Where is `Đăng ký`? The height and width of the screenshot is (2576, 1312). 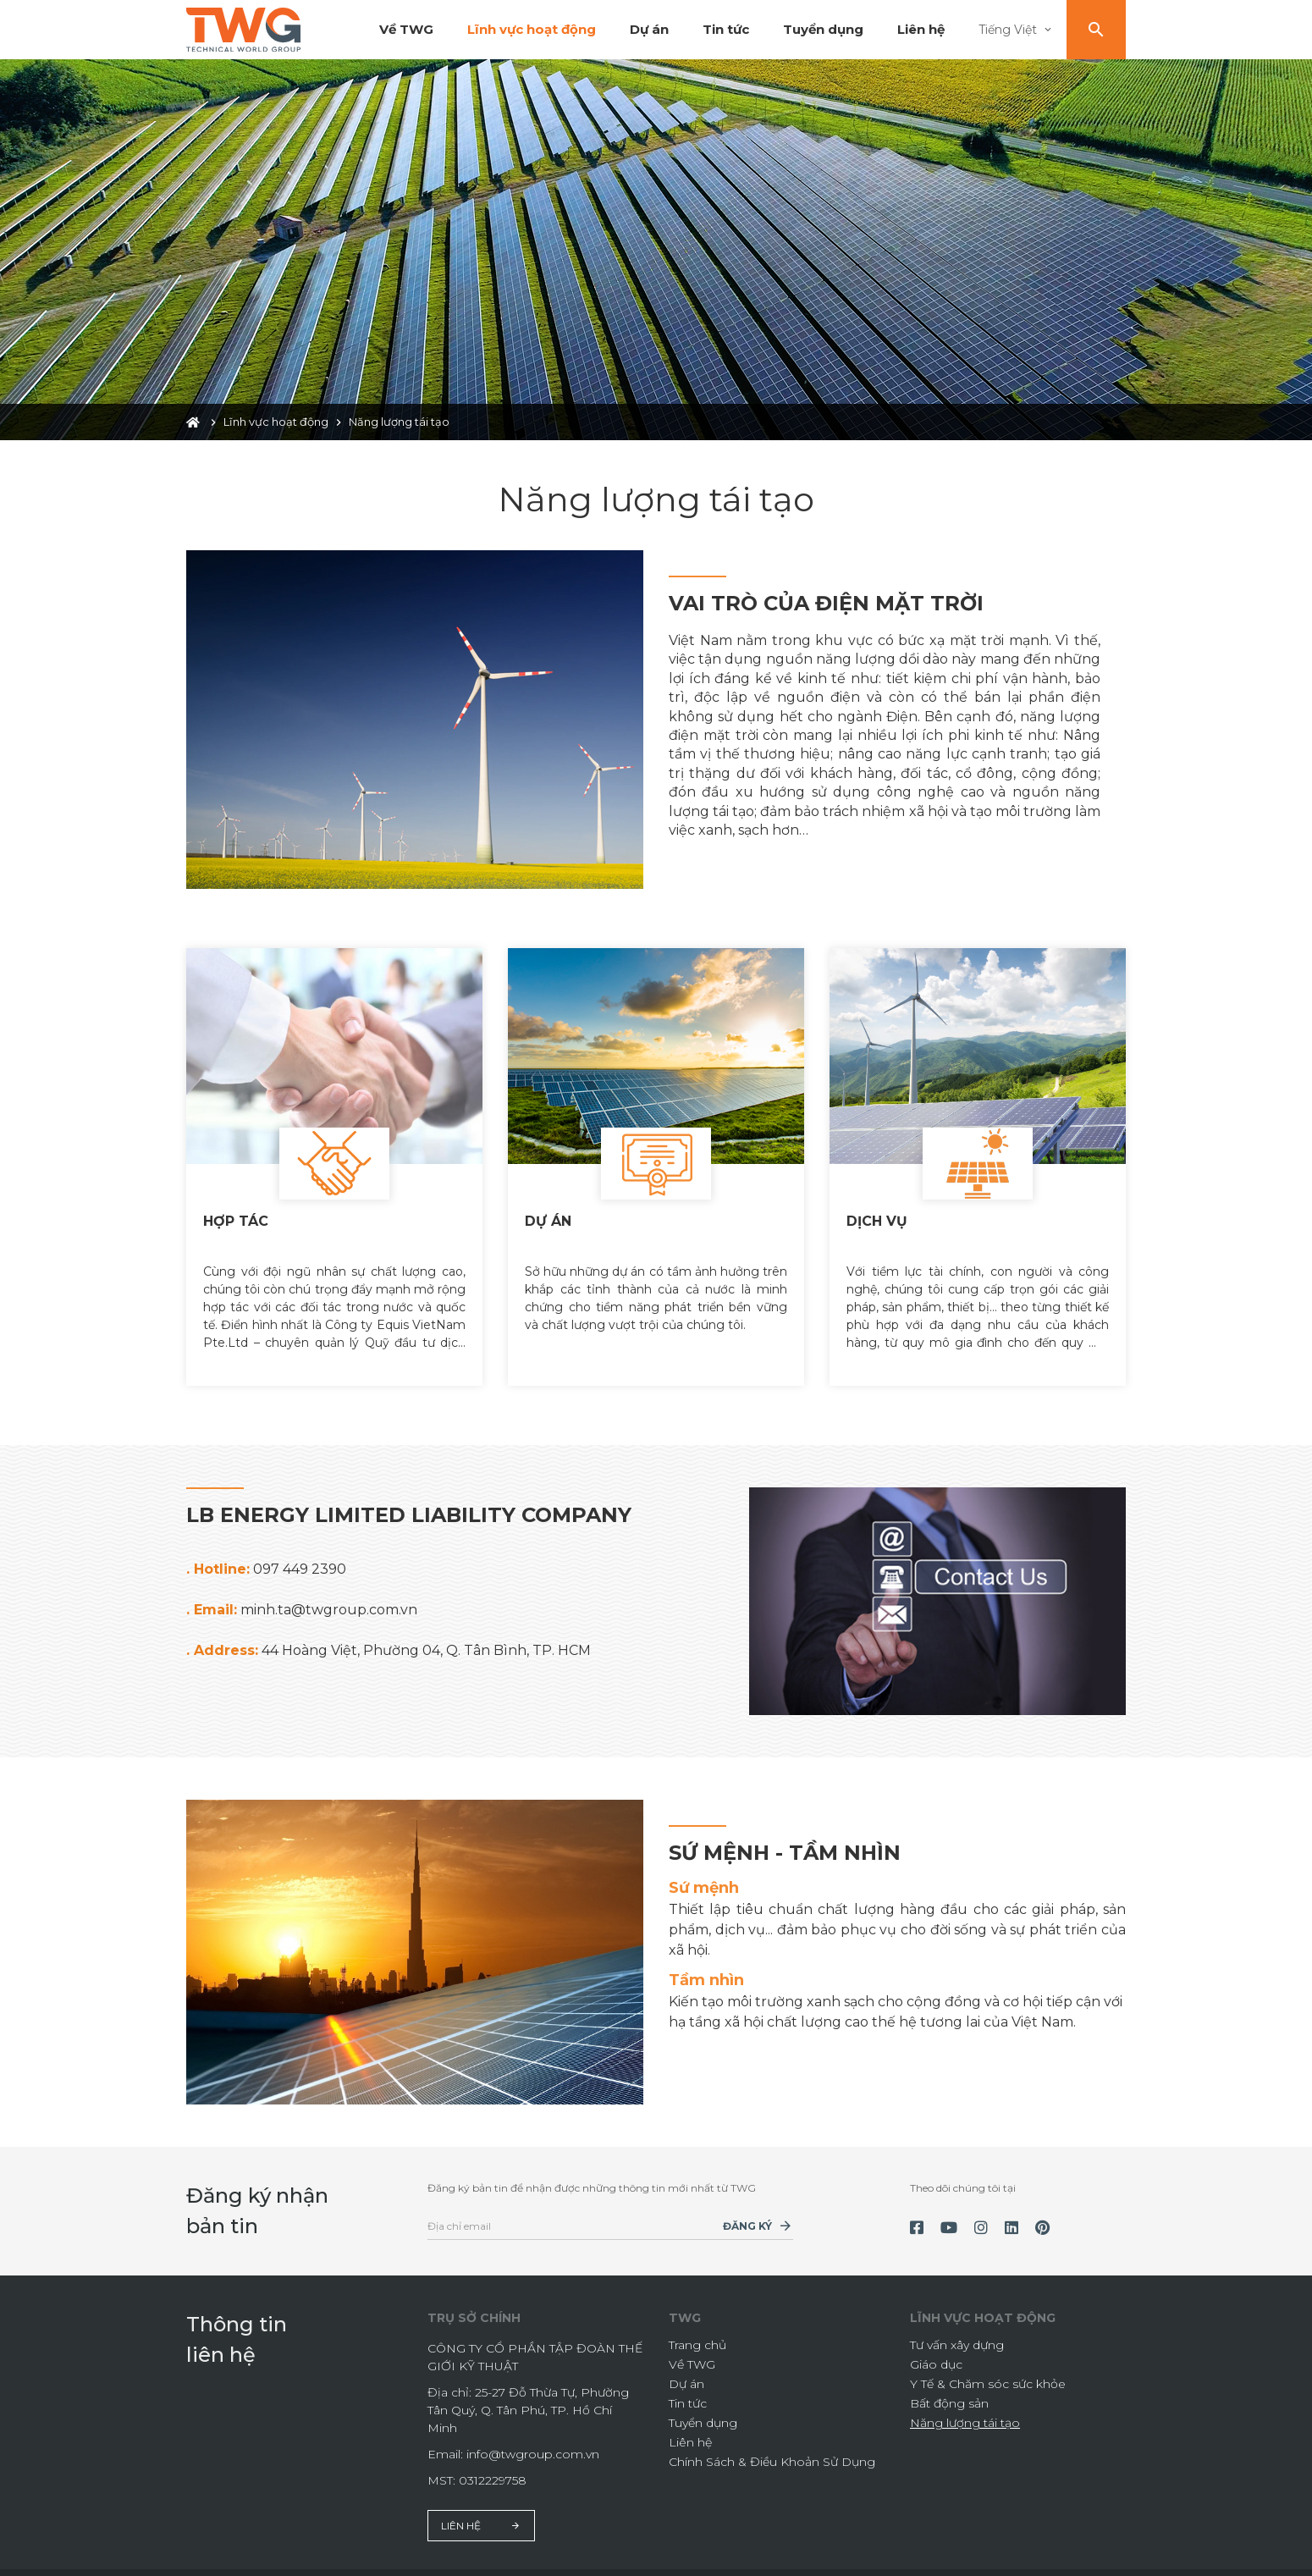 Đăng ký is located at coordinates (747, 2210).